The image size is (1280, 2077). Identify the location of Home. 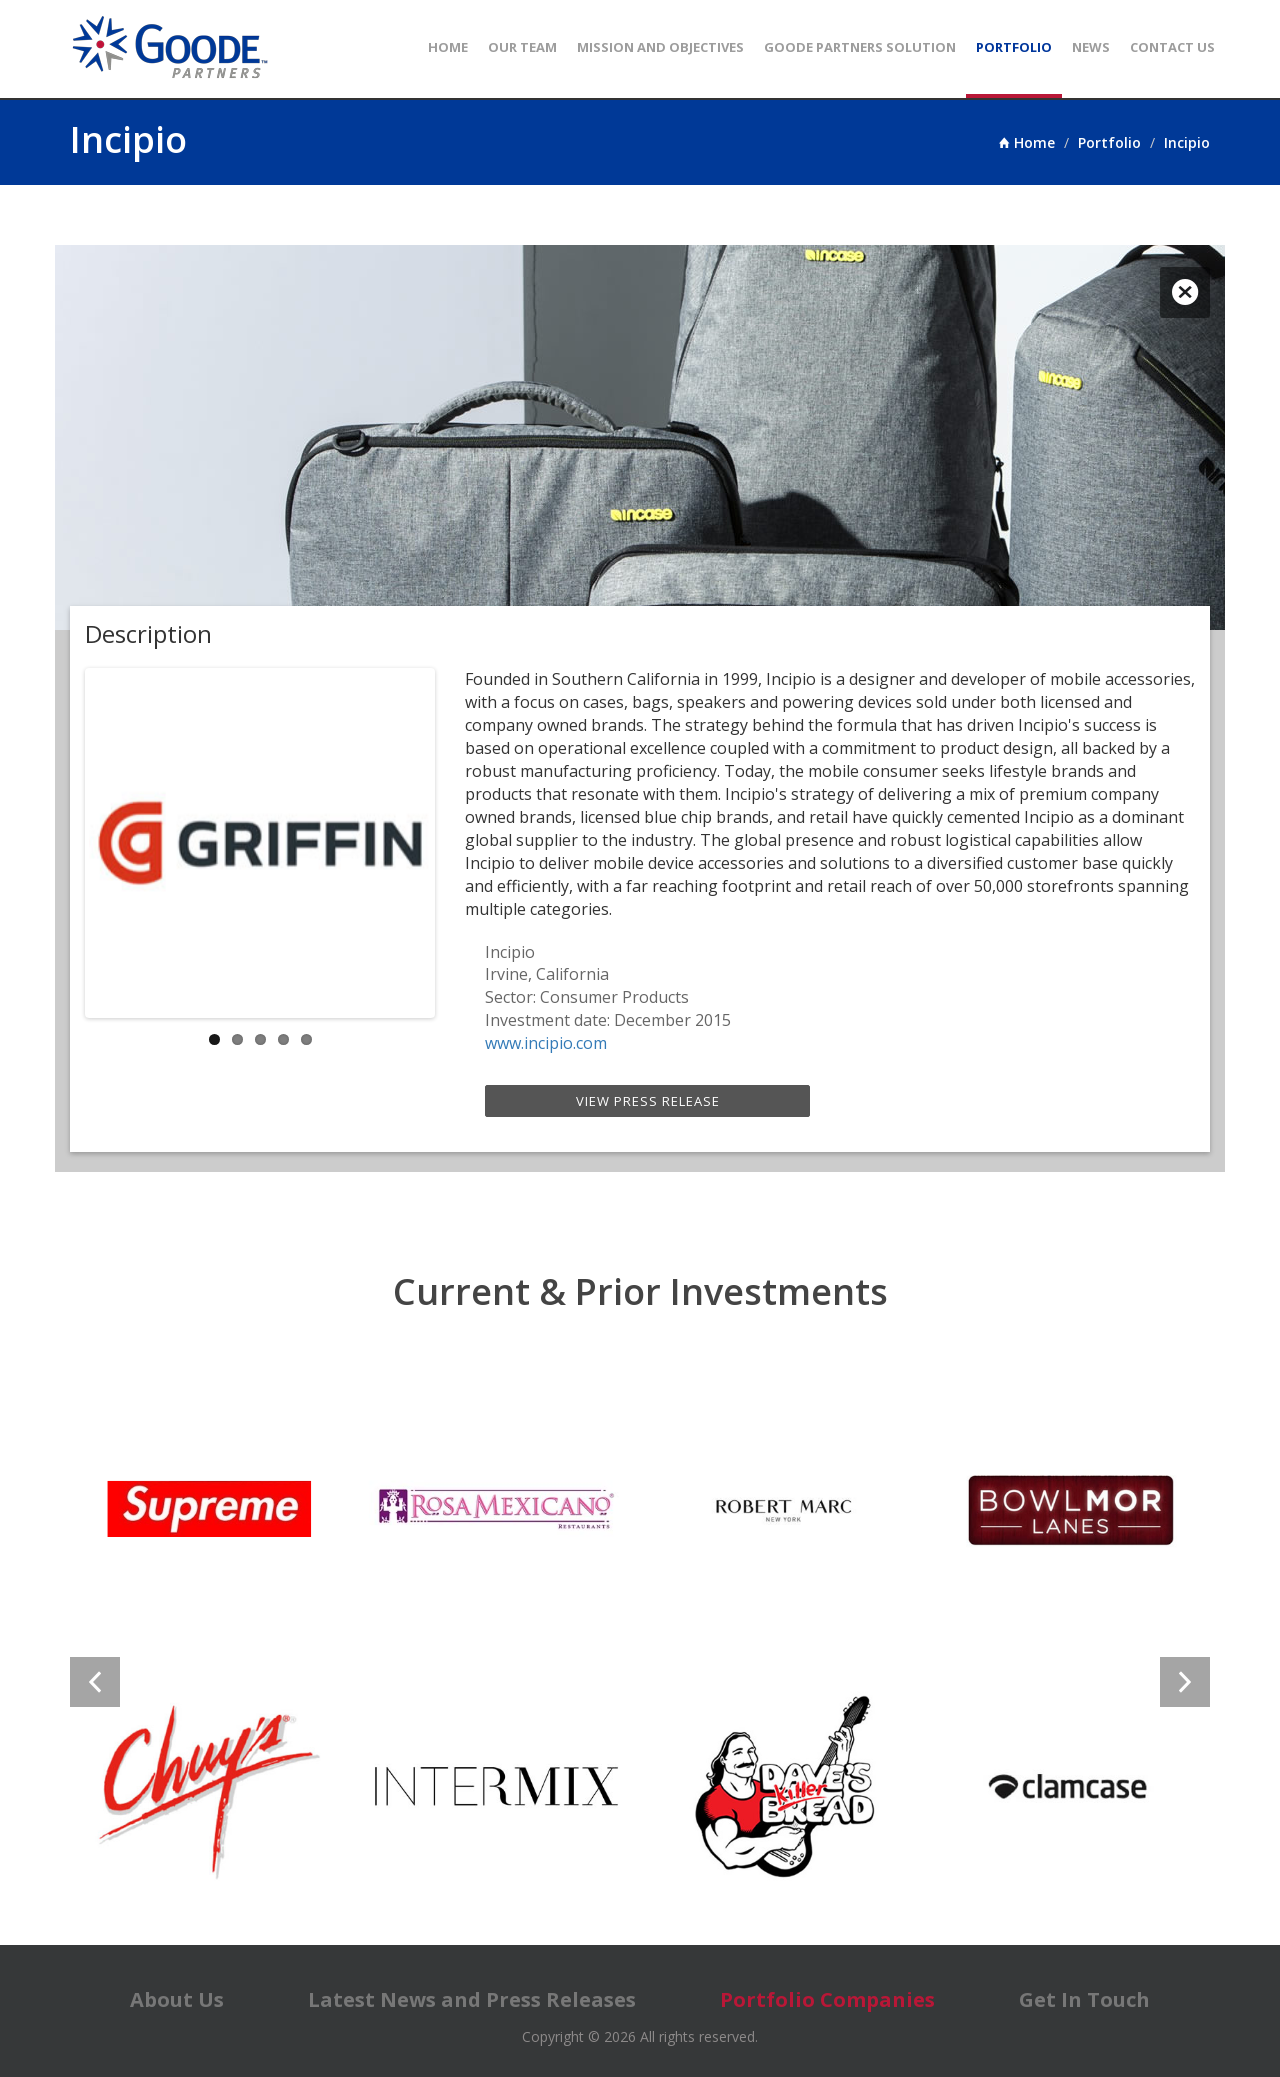
(448, 47).